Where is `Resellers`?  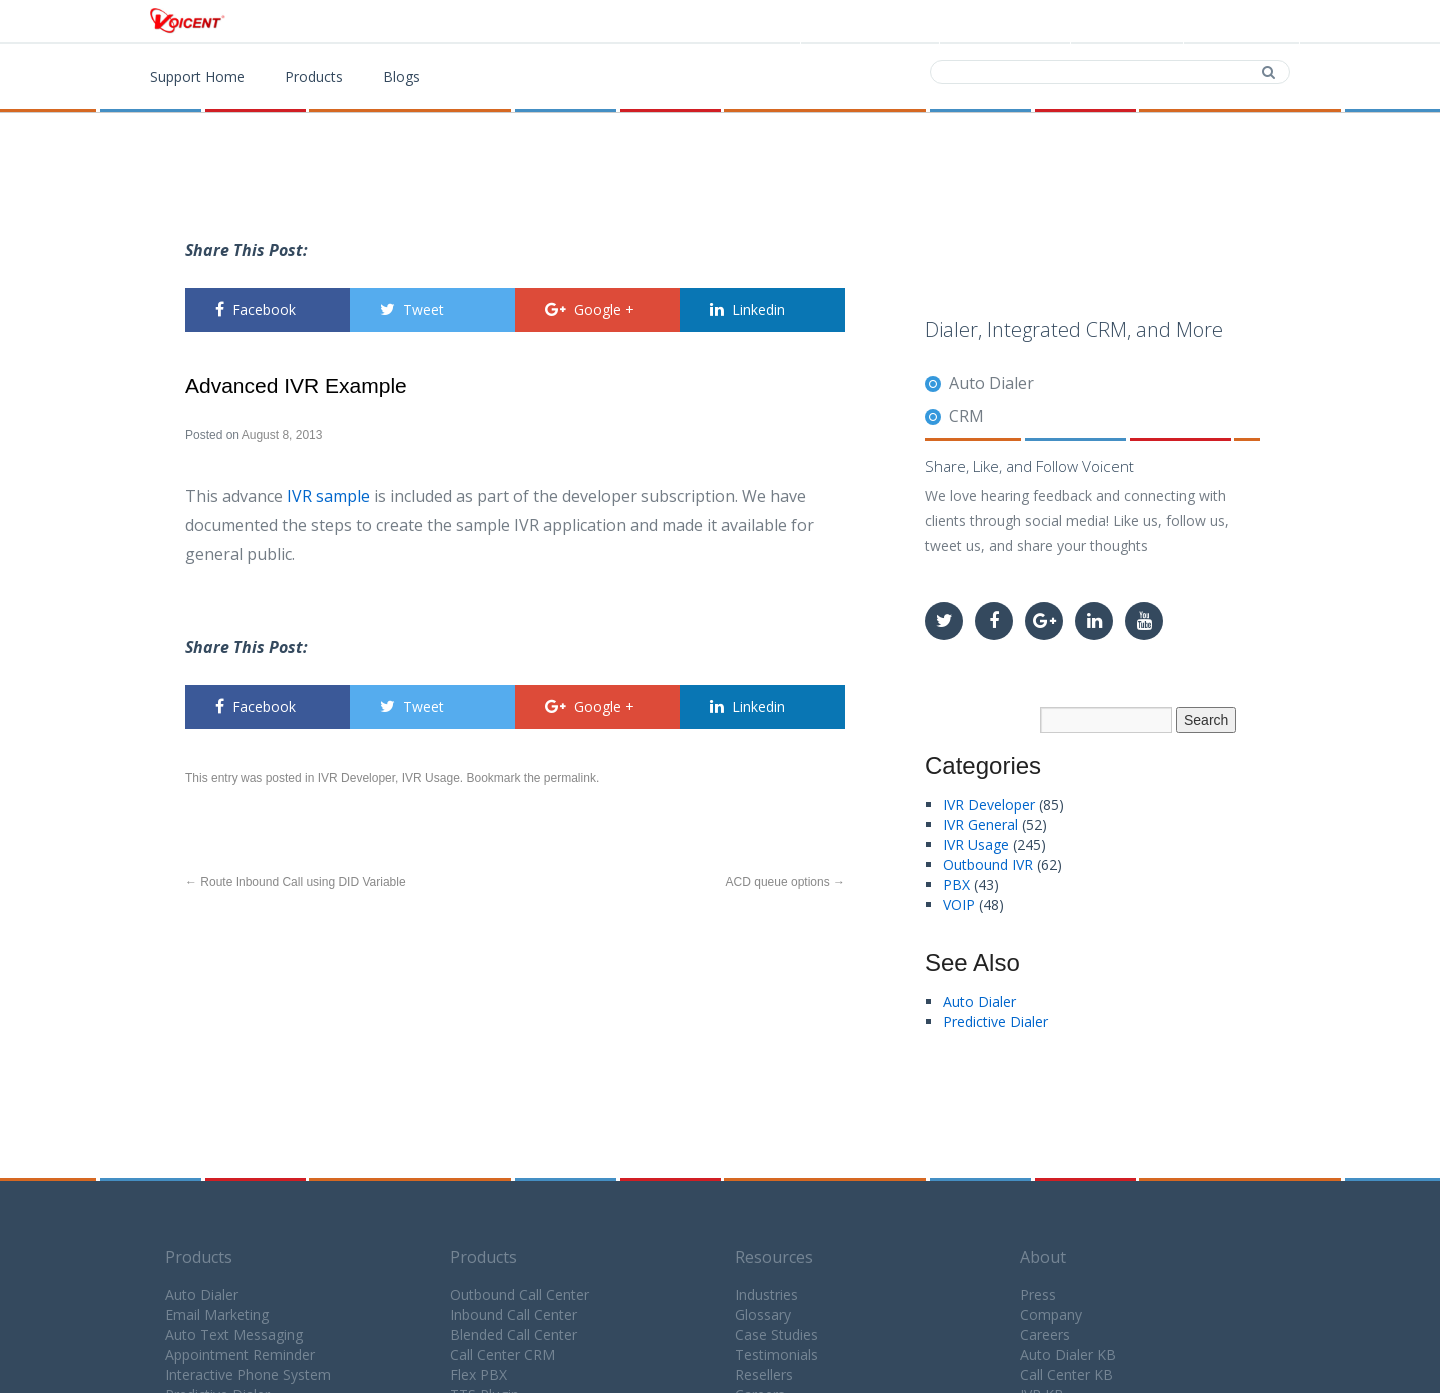 Resellers is located at coordinates (764, 1374).